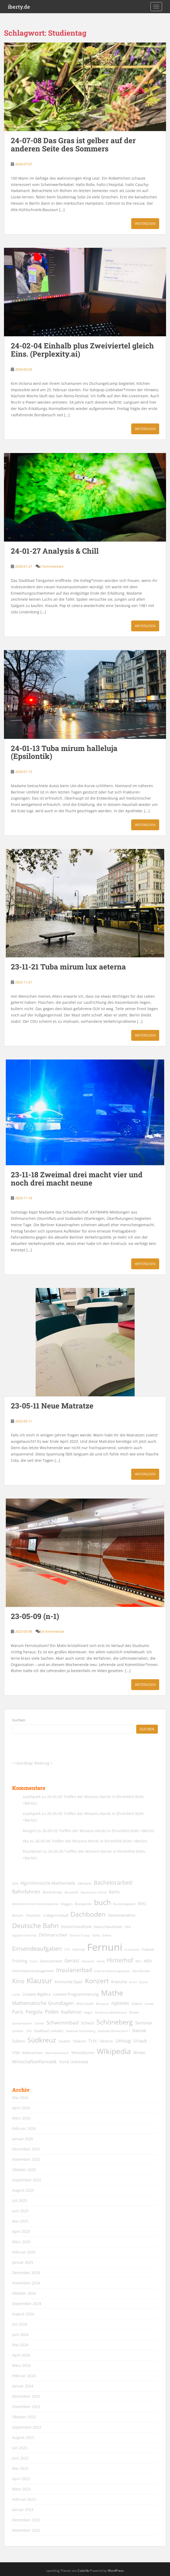 The width and height of the screenshot is (170, 2576). I want to click on Rinderstolz&Wildeslust [Rinderstolz&Wildeslust (12 Einträge)], so click(111, 2012).